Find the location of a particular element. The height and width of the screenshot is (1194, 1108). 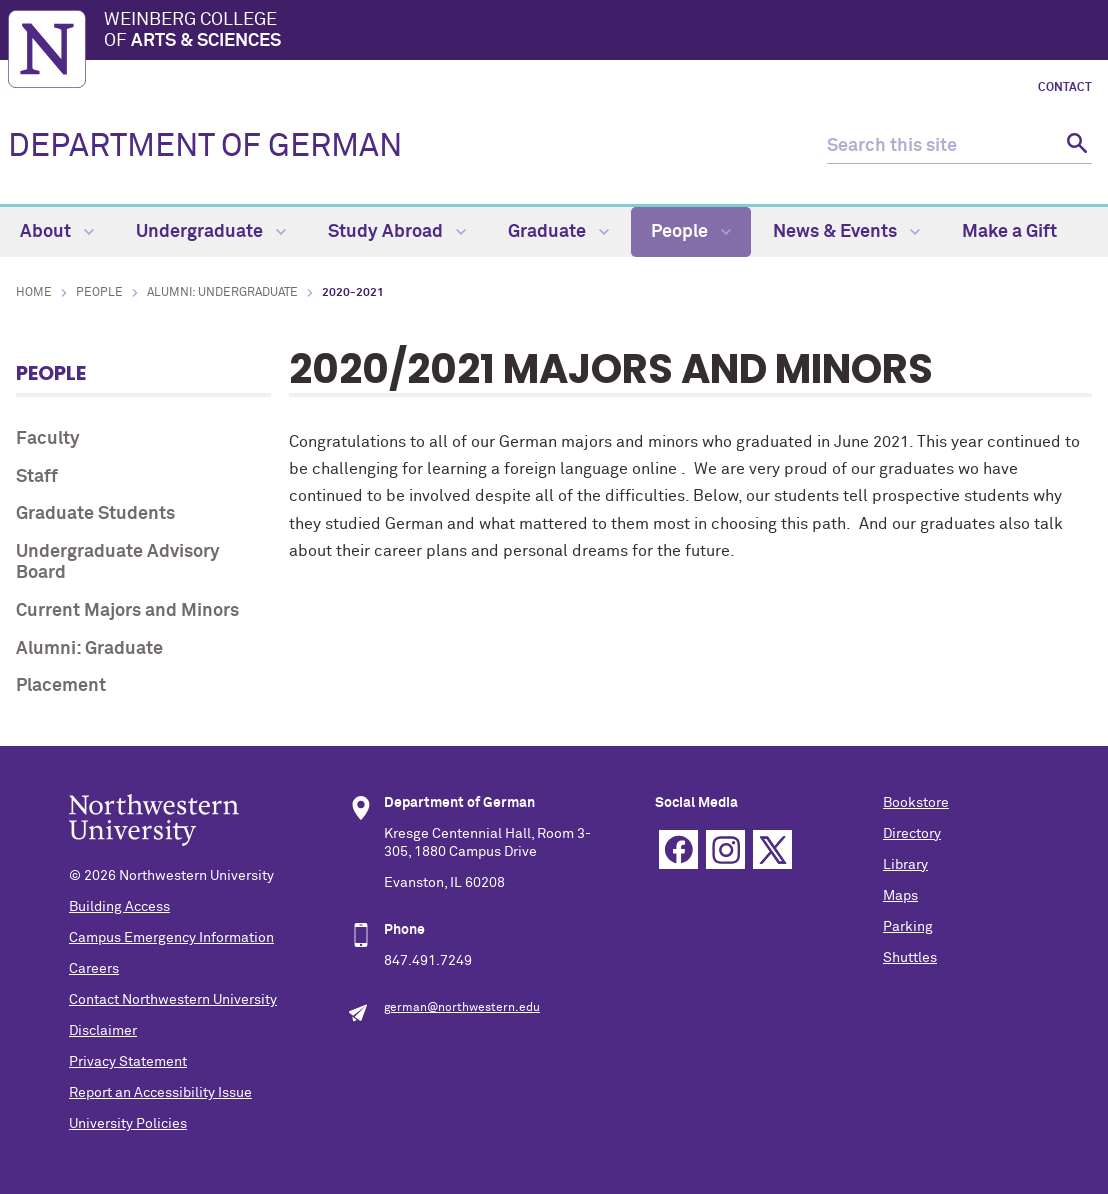

Bookstore is located at coordinates (916, 803).